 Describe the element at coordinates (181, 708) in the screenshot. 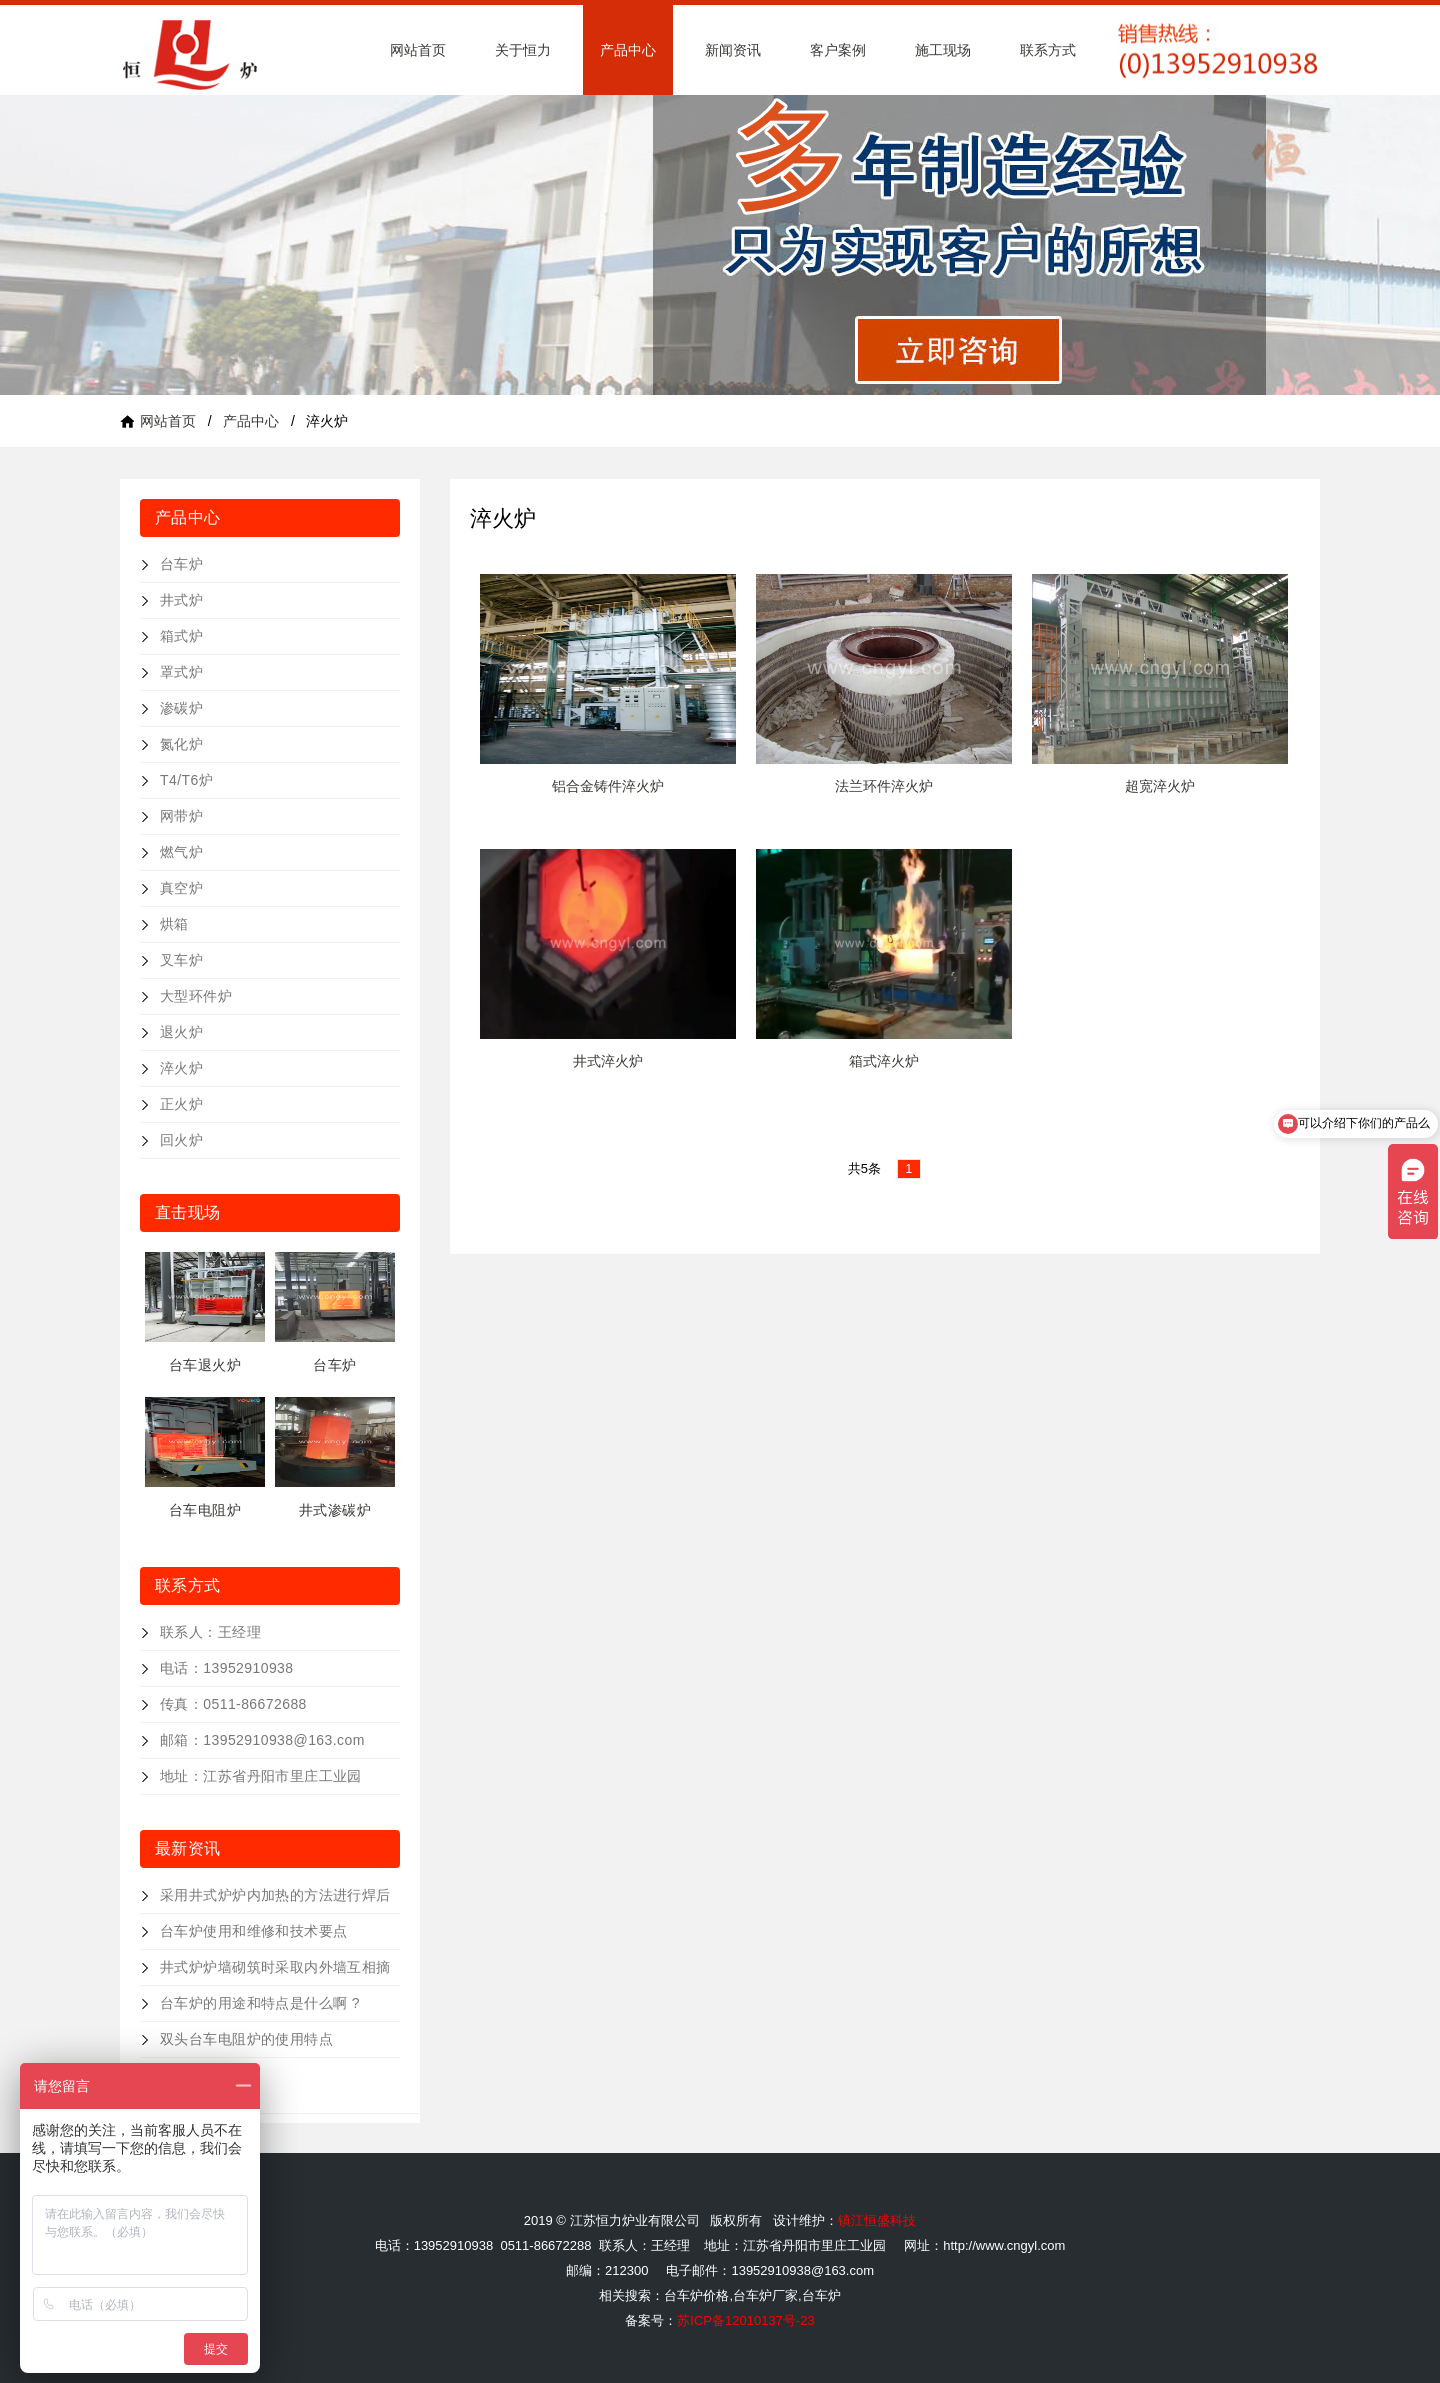

I see `渗碳炉` at that location.